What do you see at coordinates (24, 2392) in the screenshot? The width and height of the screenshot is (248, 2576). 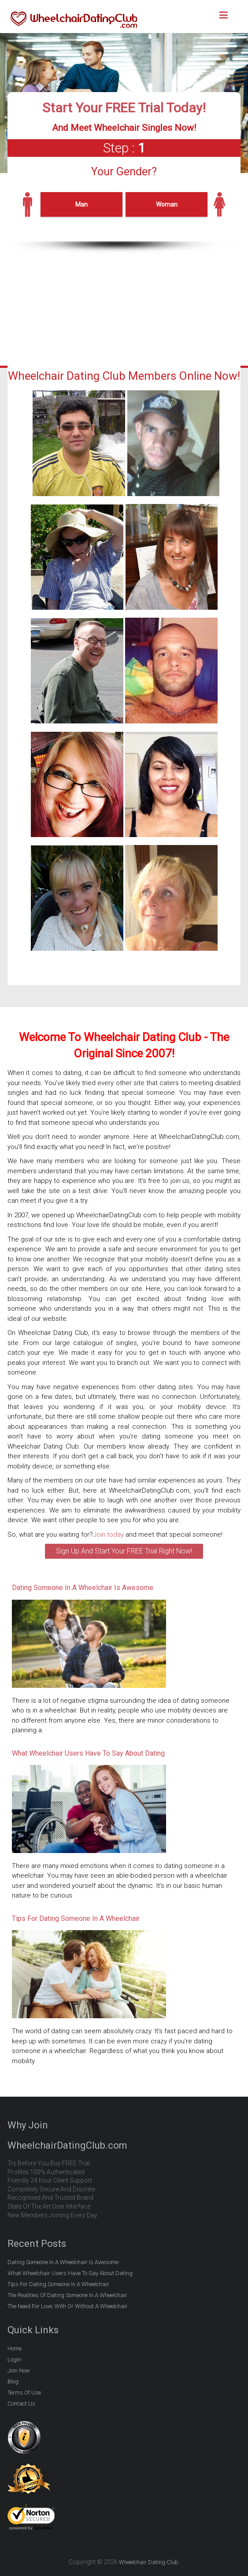 I see `Terms Of Use` at bounding box center [24, 2392].